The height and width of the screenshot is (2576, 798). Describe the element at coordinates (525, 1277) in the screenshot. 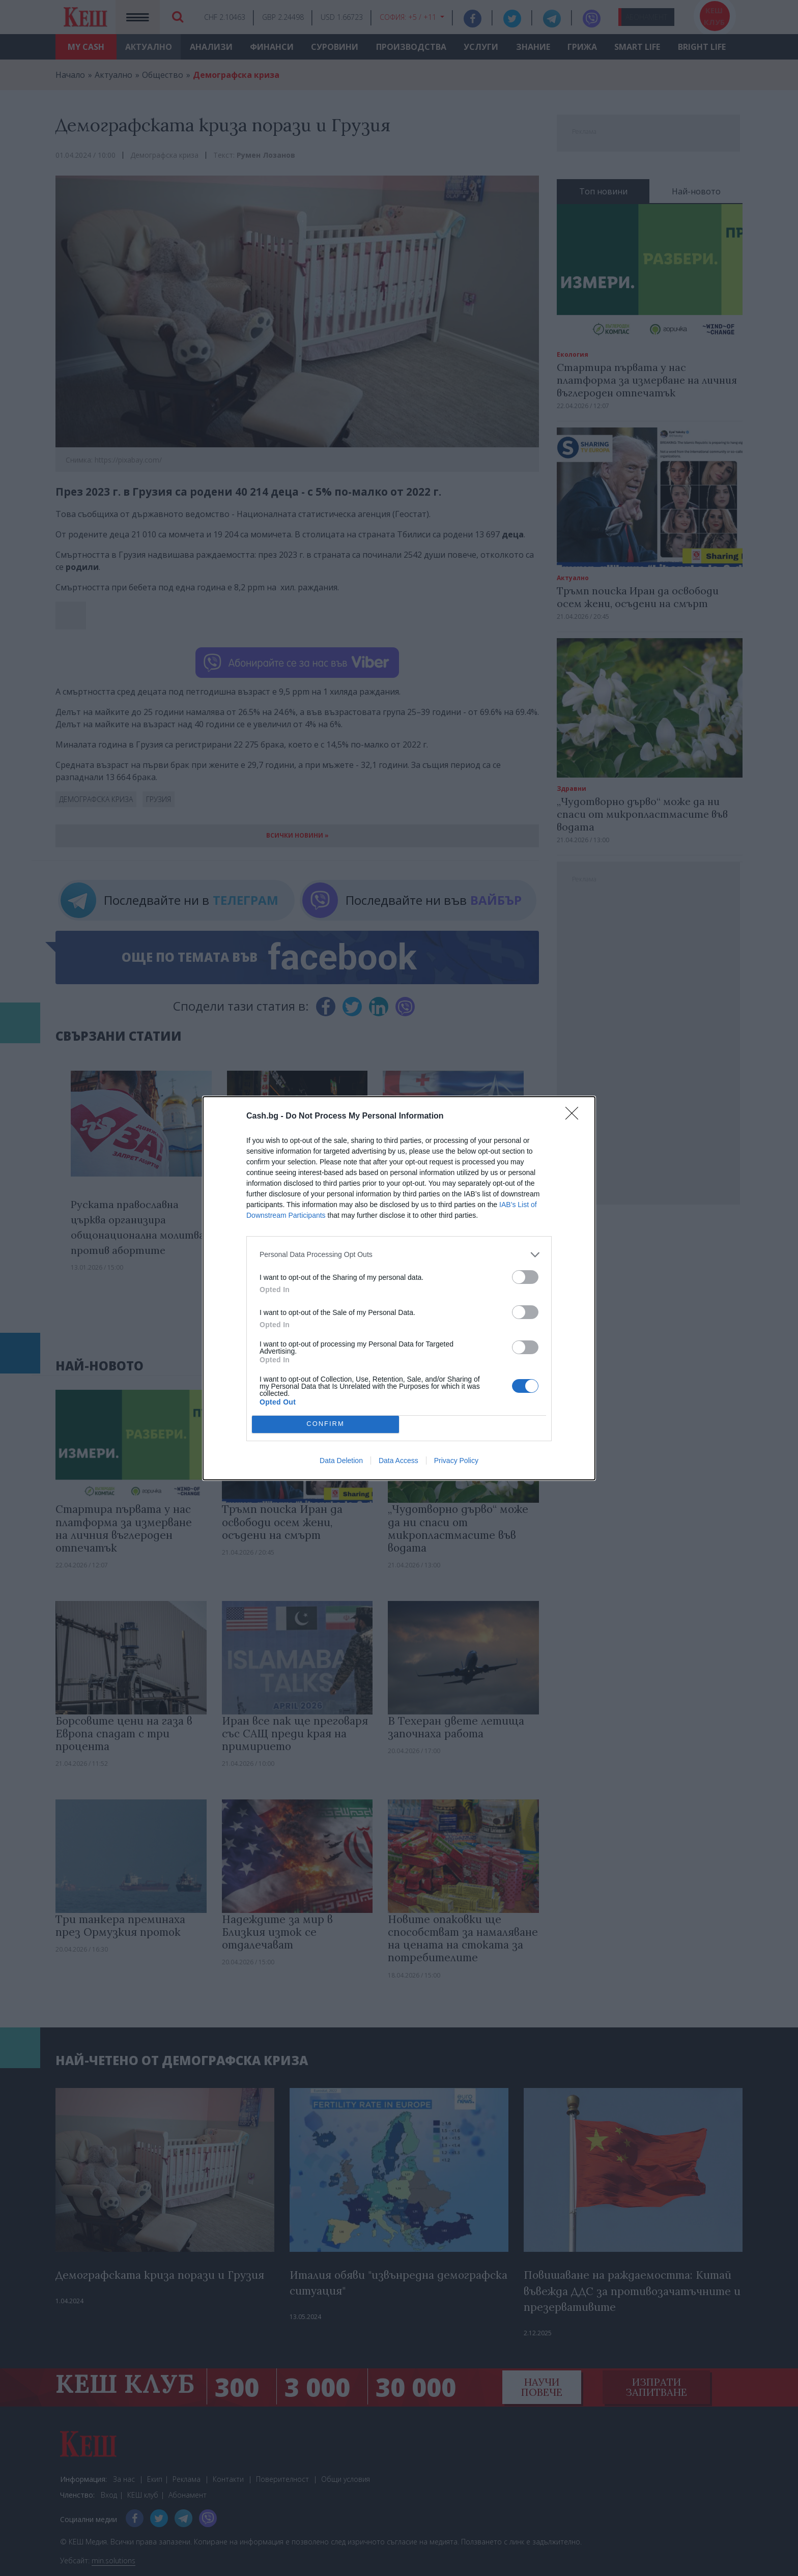

I see `[switch]` at that location.